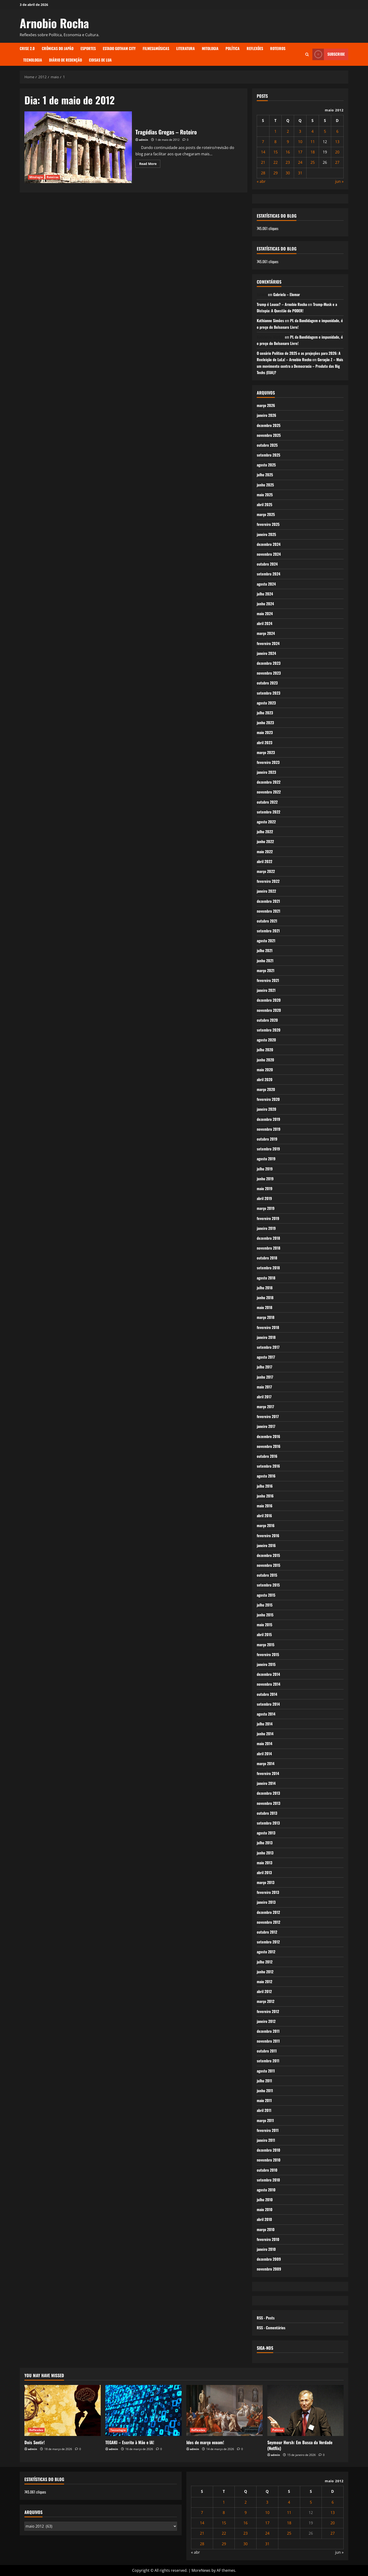  Describe the element at coordinates (233, 48) in the screenshot. I see `Política` at that location.